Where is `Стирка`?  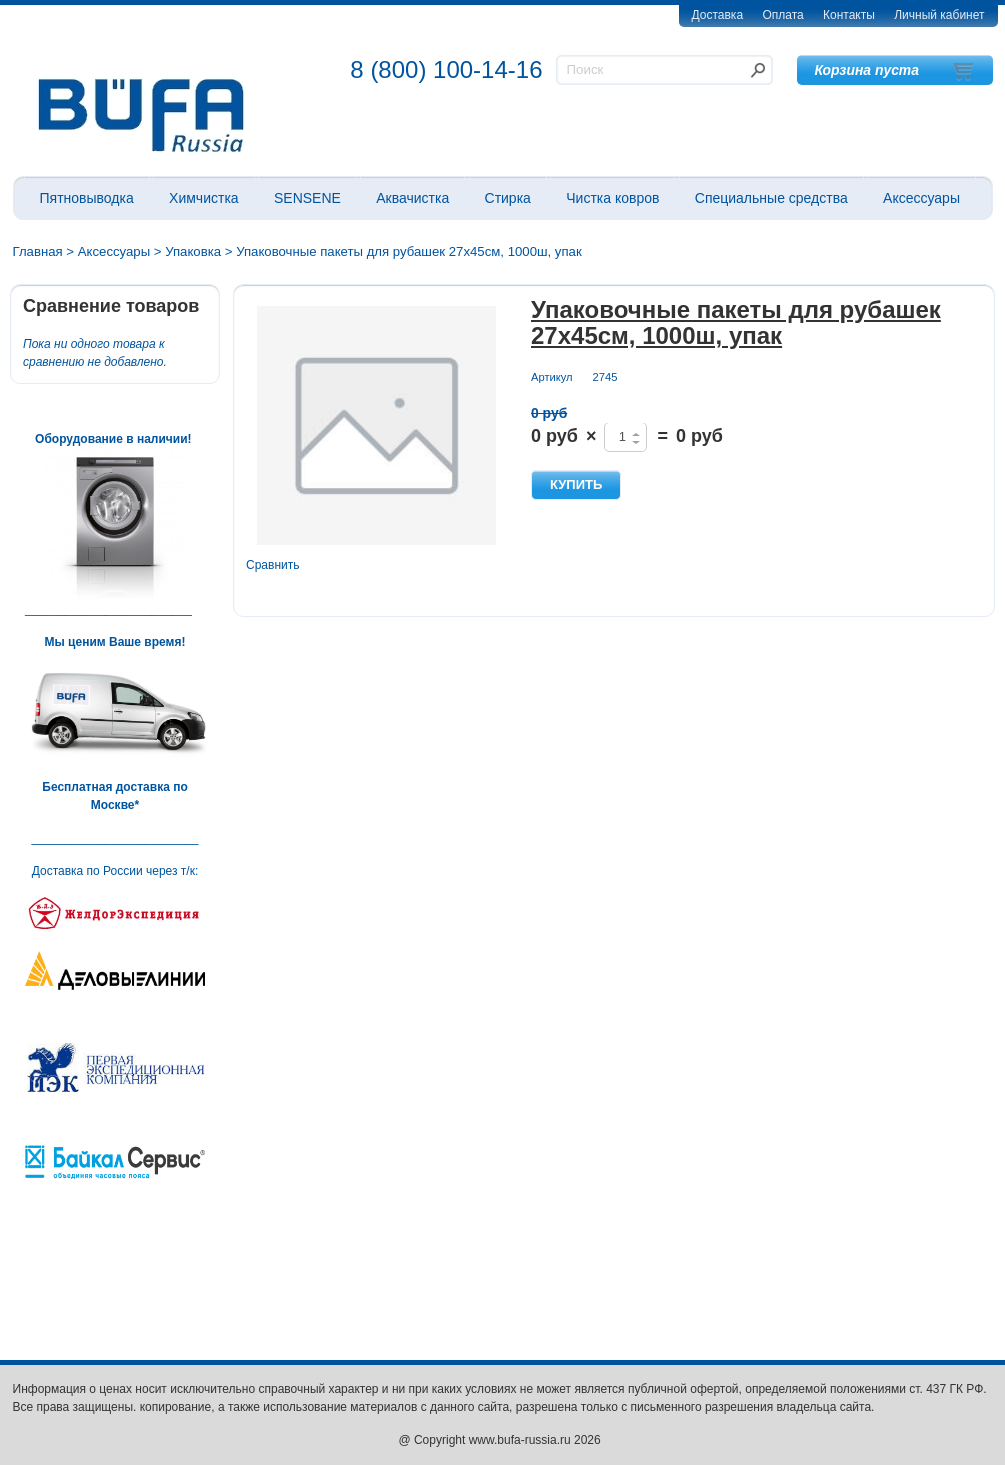
Стирка is located at coordinates (508, 198).